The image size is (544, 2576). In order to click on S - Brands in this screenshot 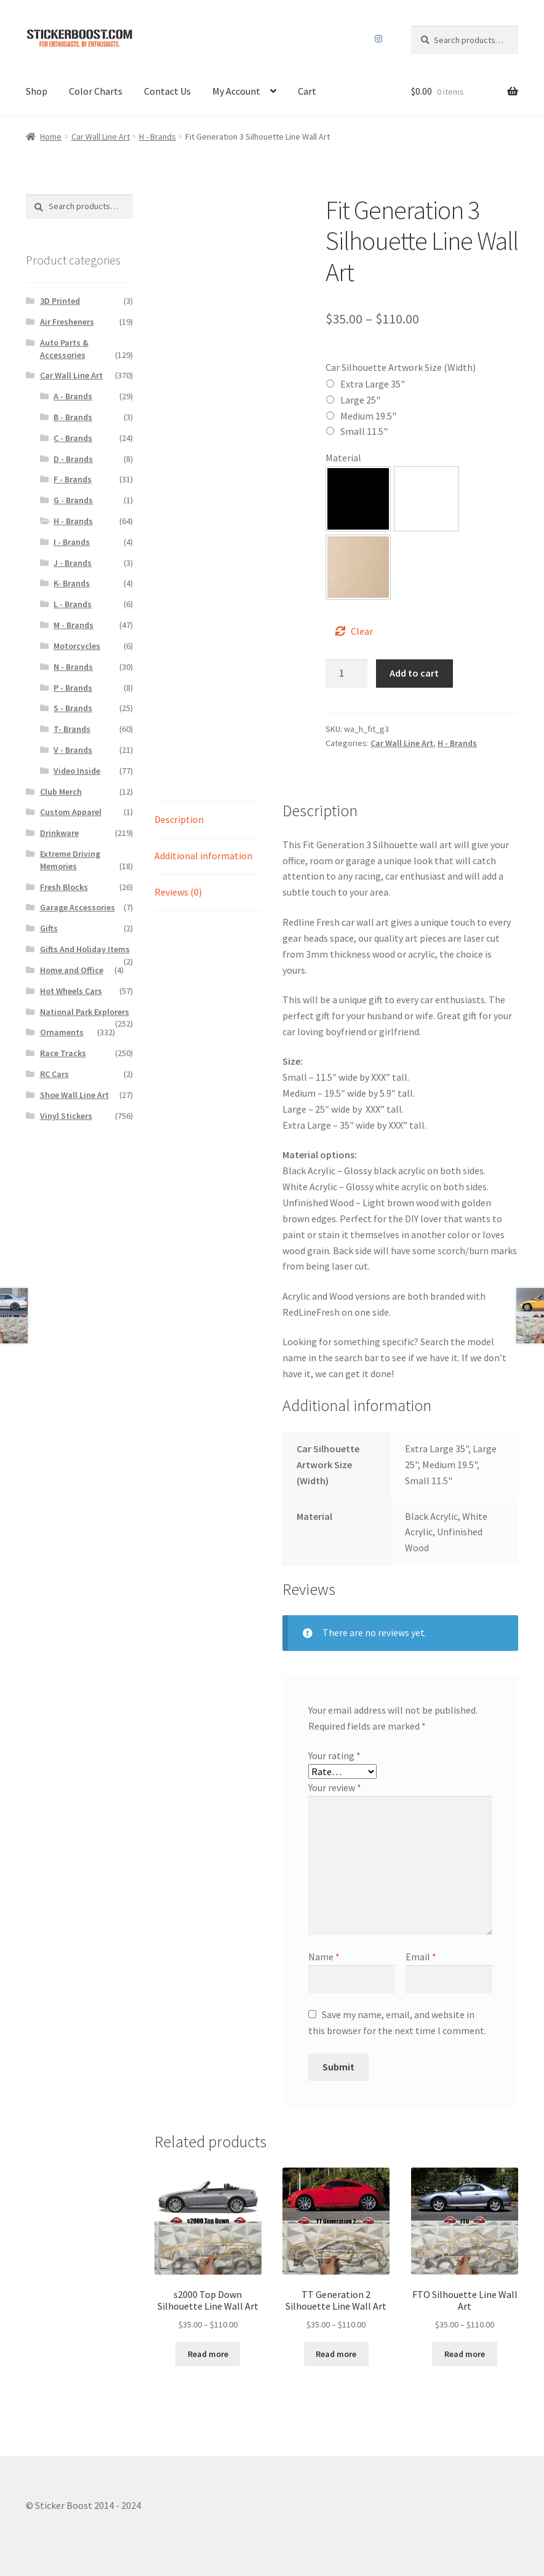, I will do `click(73, 708)`.